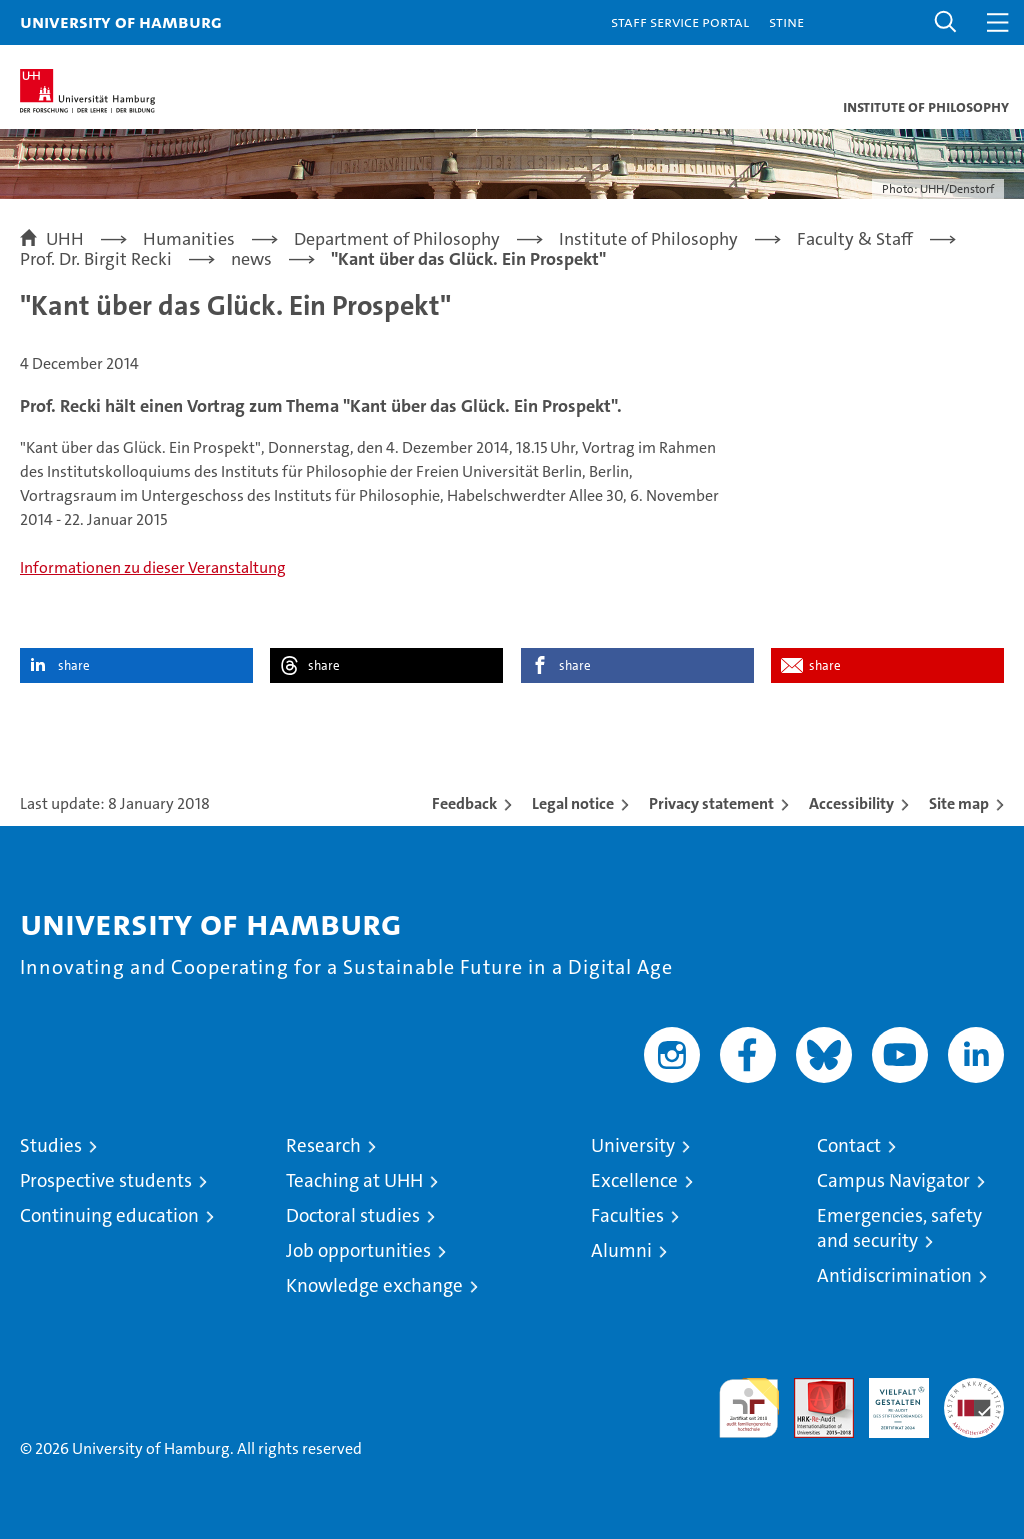 This screenshot has height=1539, width=1024. Describe the element at coordinates (464, 803) in the screenshot. I see `Feedback` at that location.